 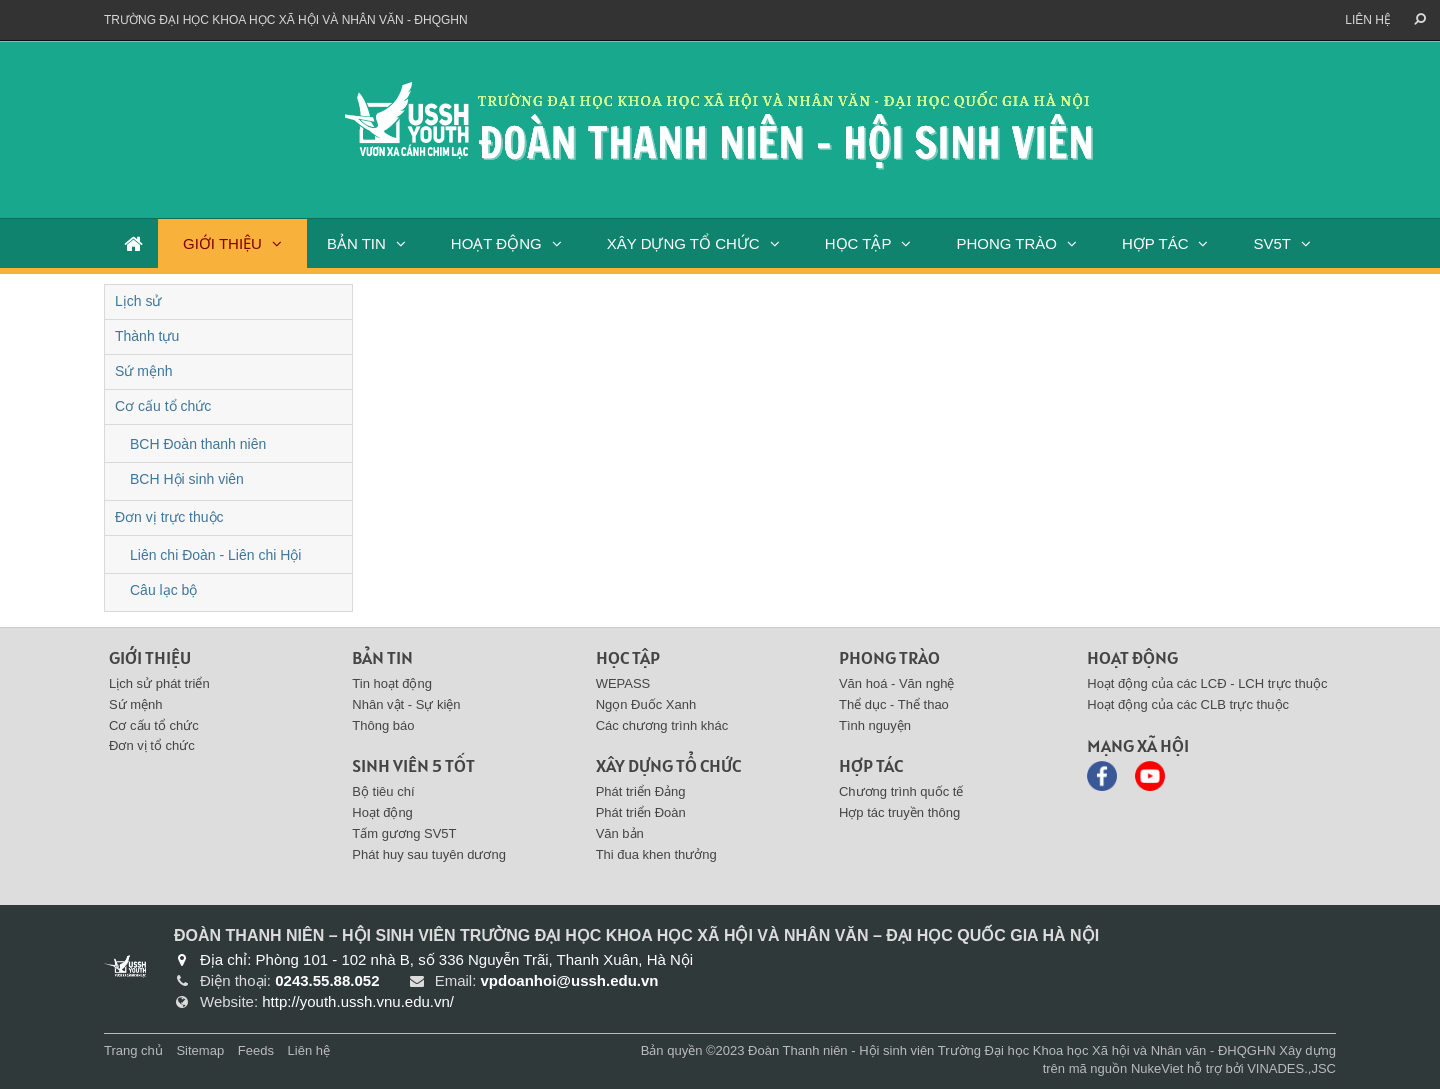 I want to click on Cơ cấu tổ chức, so click(x=163, y=406).